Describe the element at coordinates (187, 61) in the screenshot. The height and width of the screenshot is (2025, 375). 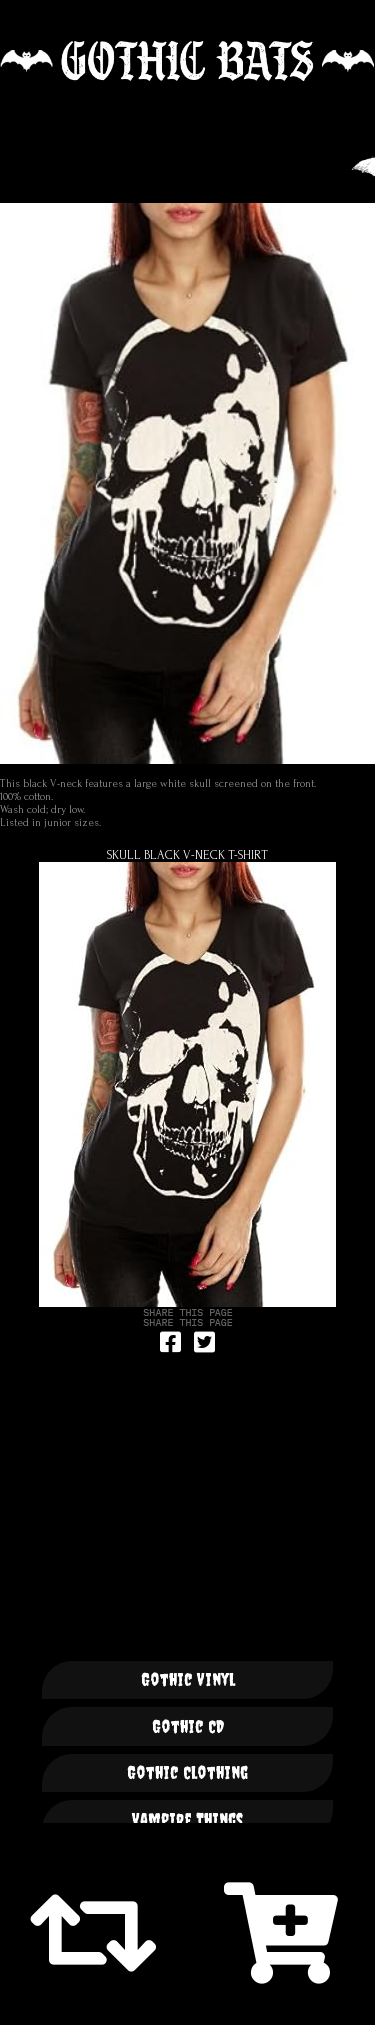
I see `🦇 GOTHIC BATS 🦇` at that location.